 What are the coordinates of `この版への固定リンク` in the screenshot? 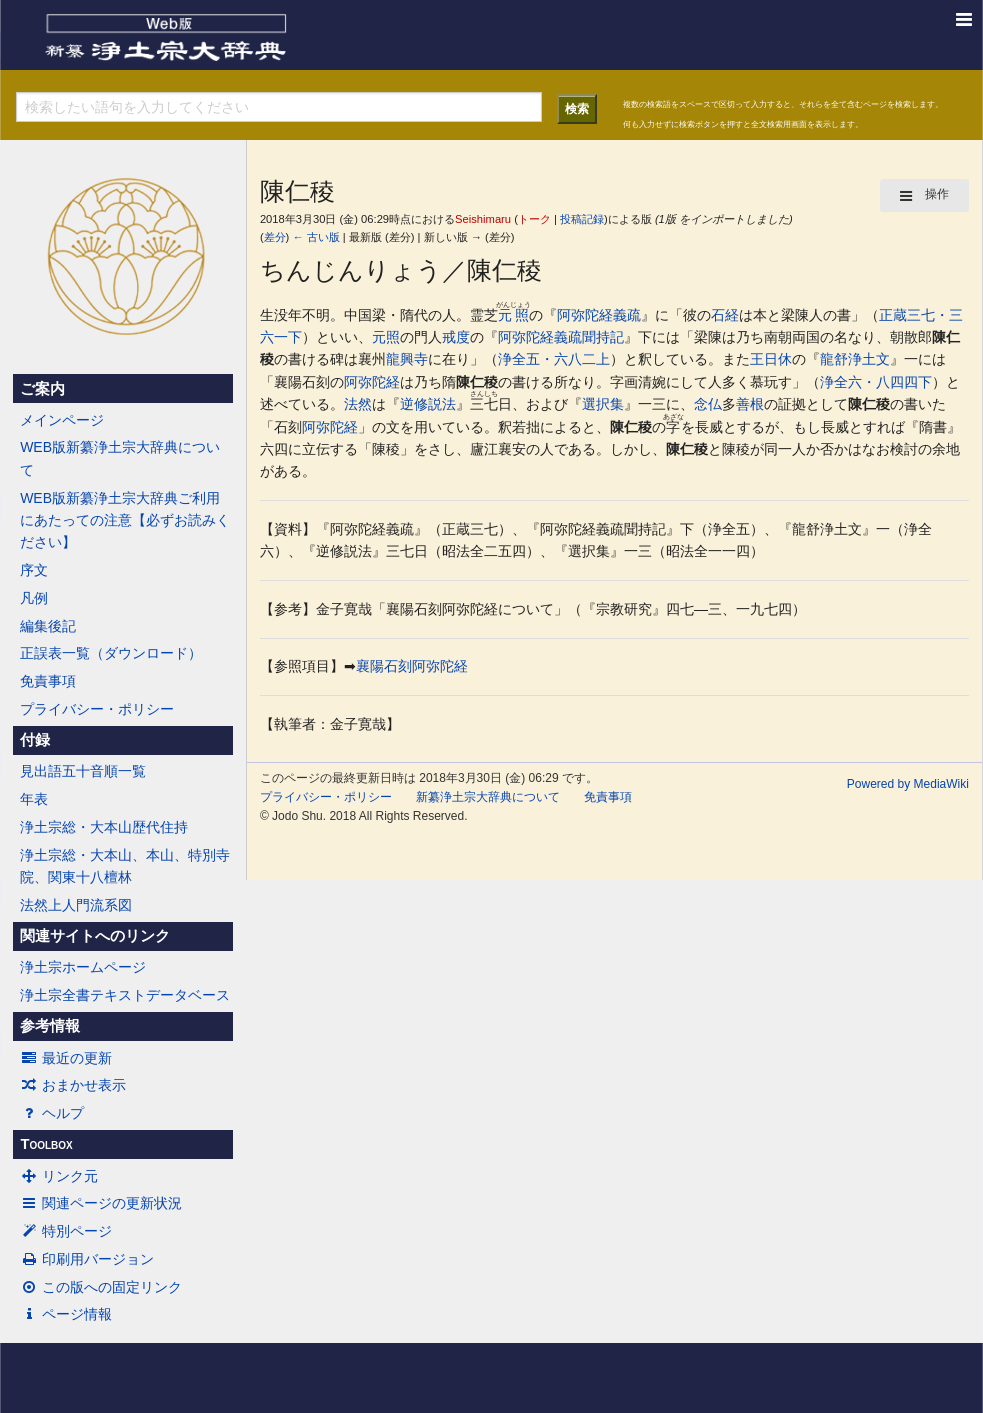 It's located at (101, 1287).